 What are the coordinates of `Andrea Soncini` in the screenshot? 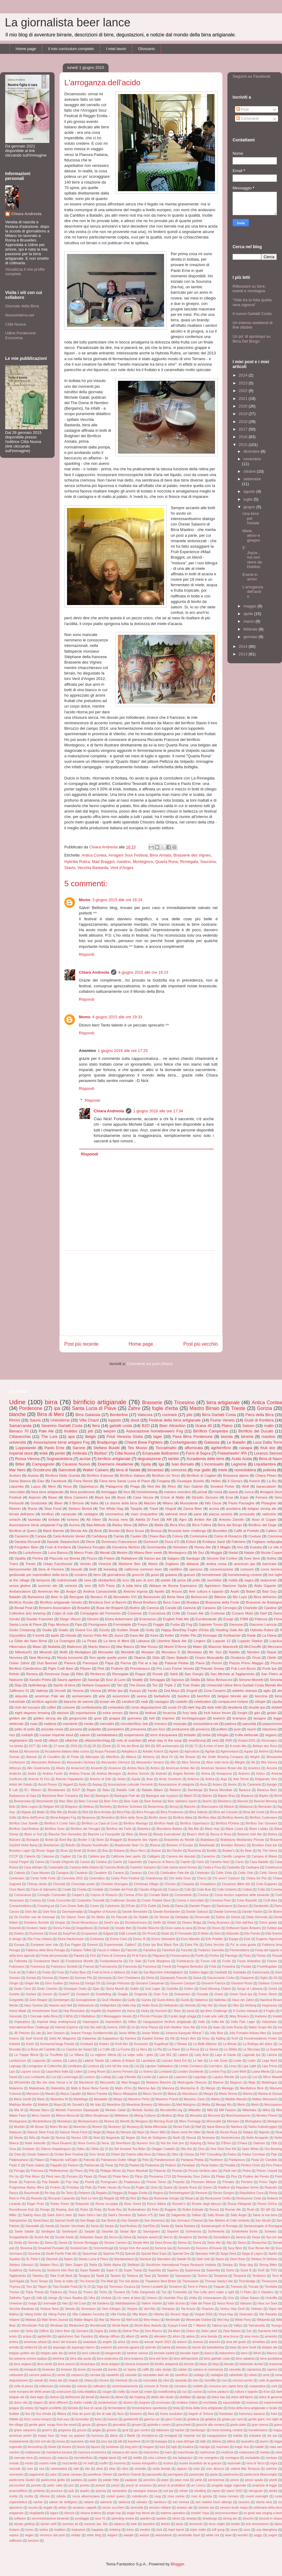 It's located at (138, 1773).